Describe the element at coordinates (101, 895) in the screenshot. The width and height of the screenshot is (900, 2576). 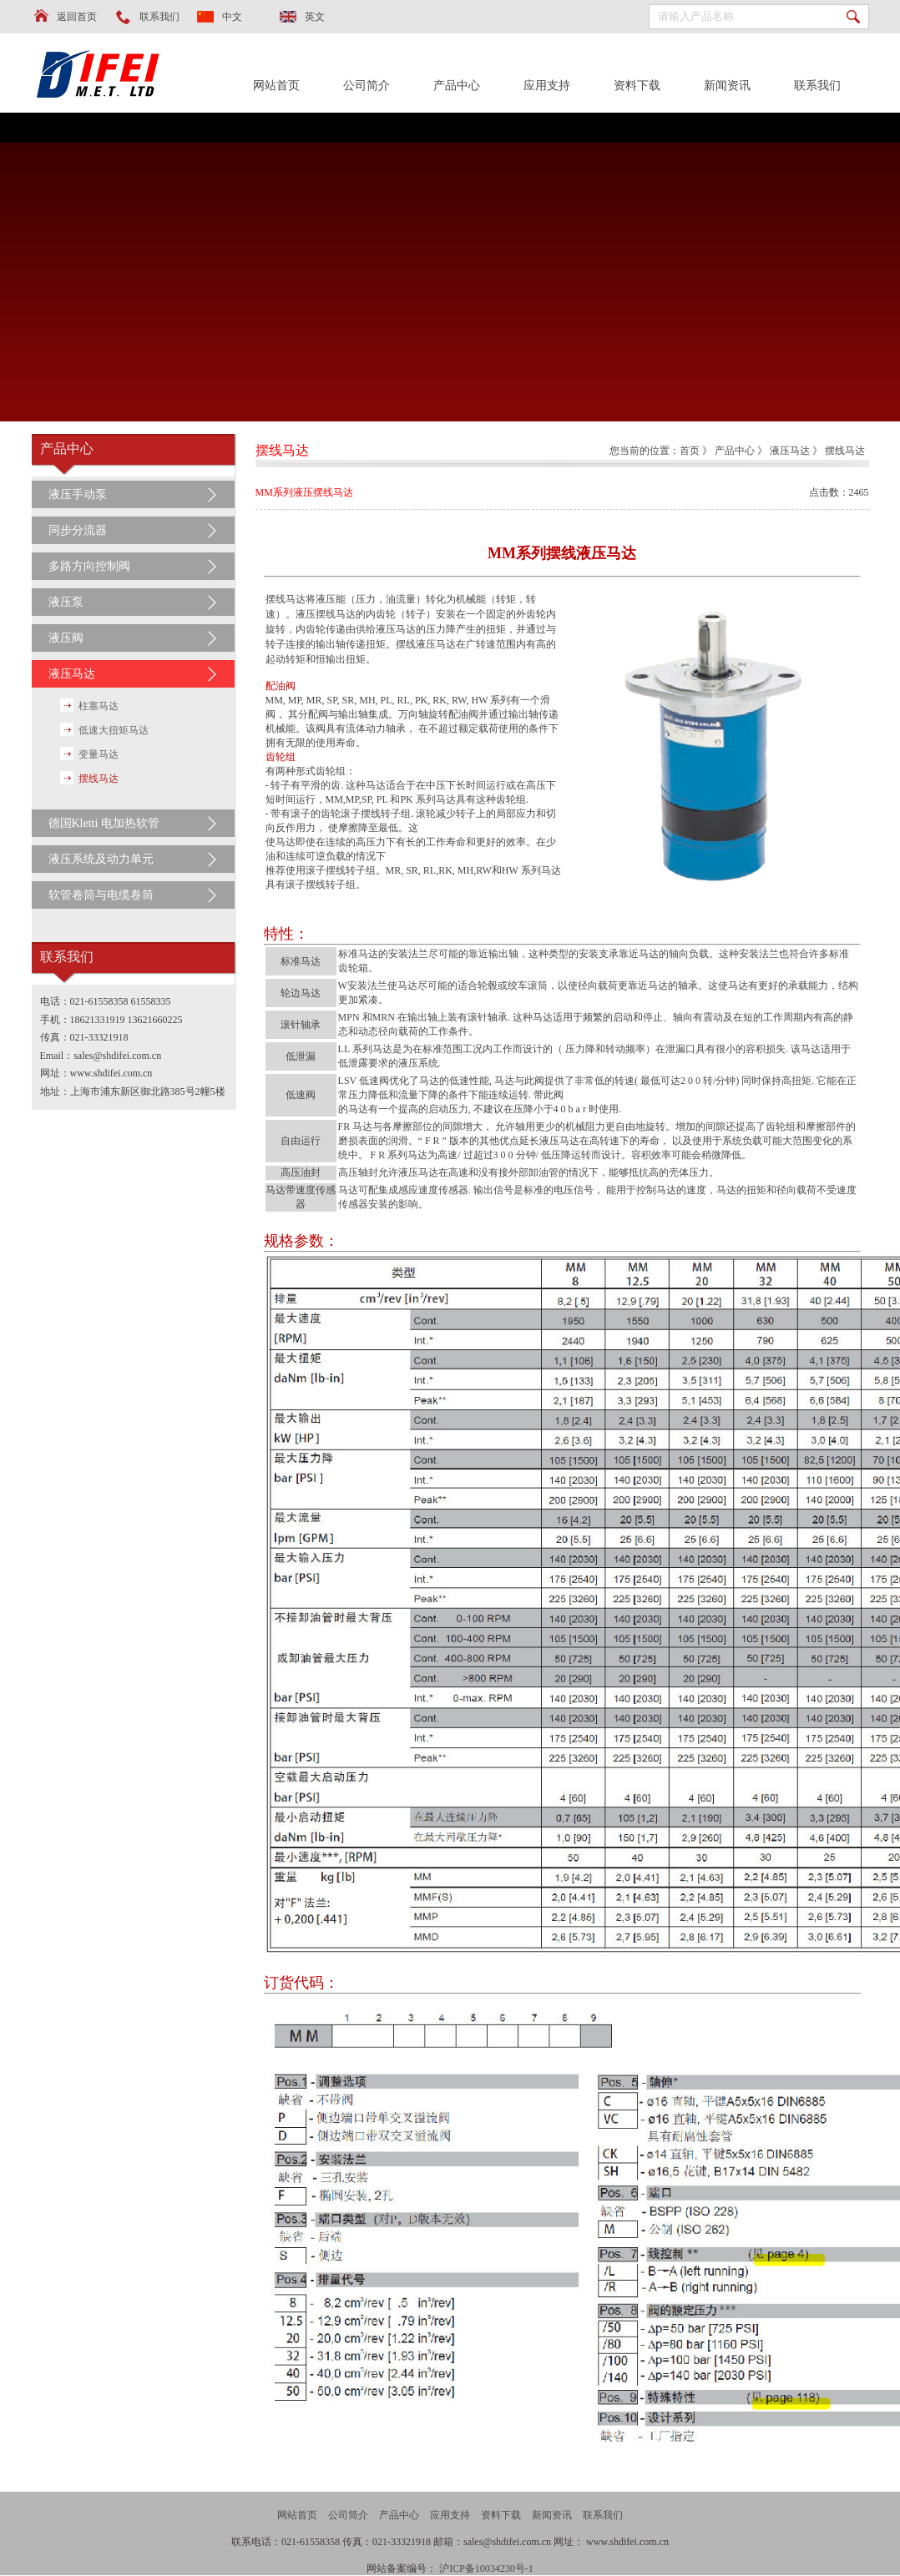
I see `软管卷筒与电缆卷筒` at that location.